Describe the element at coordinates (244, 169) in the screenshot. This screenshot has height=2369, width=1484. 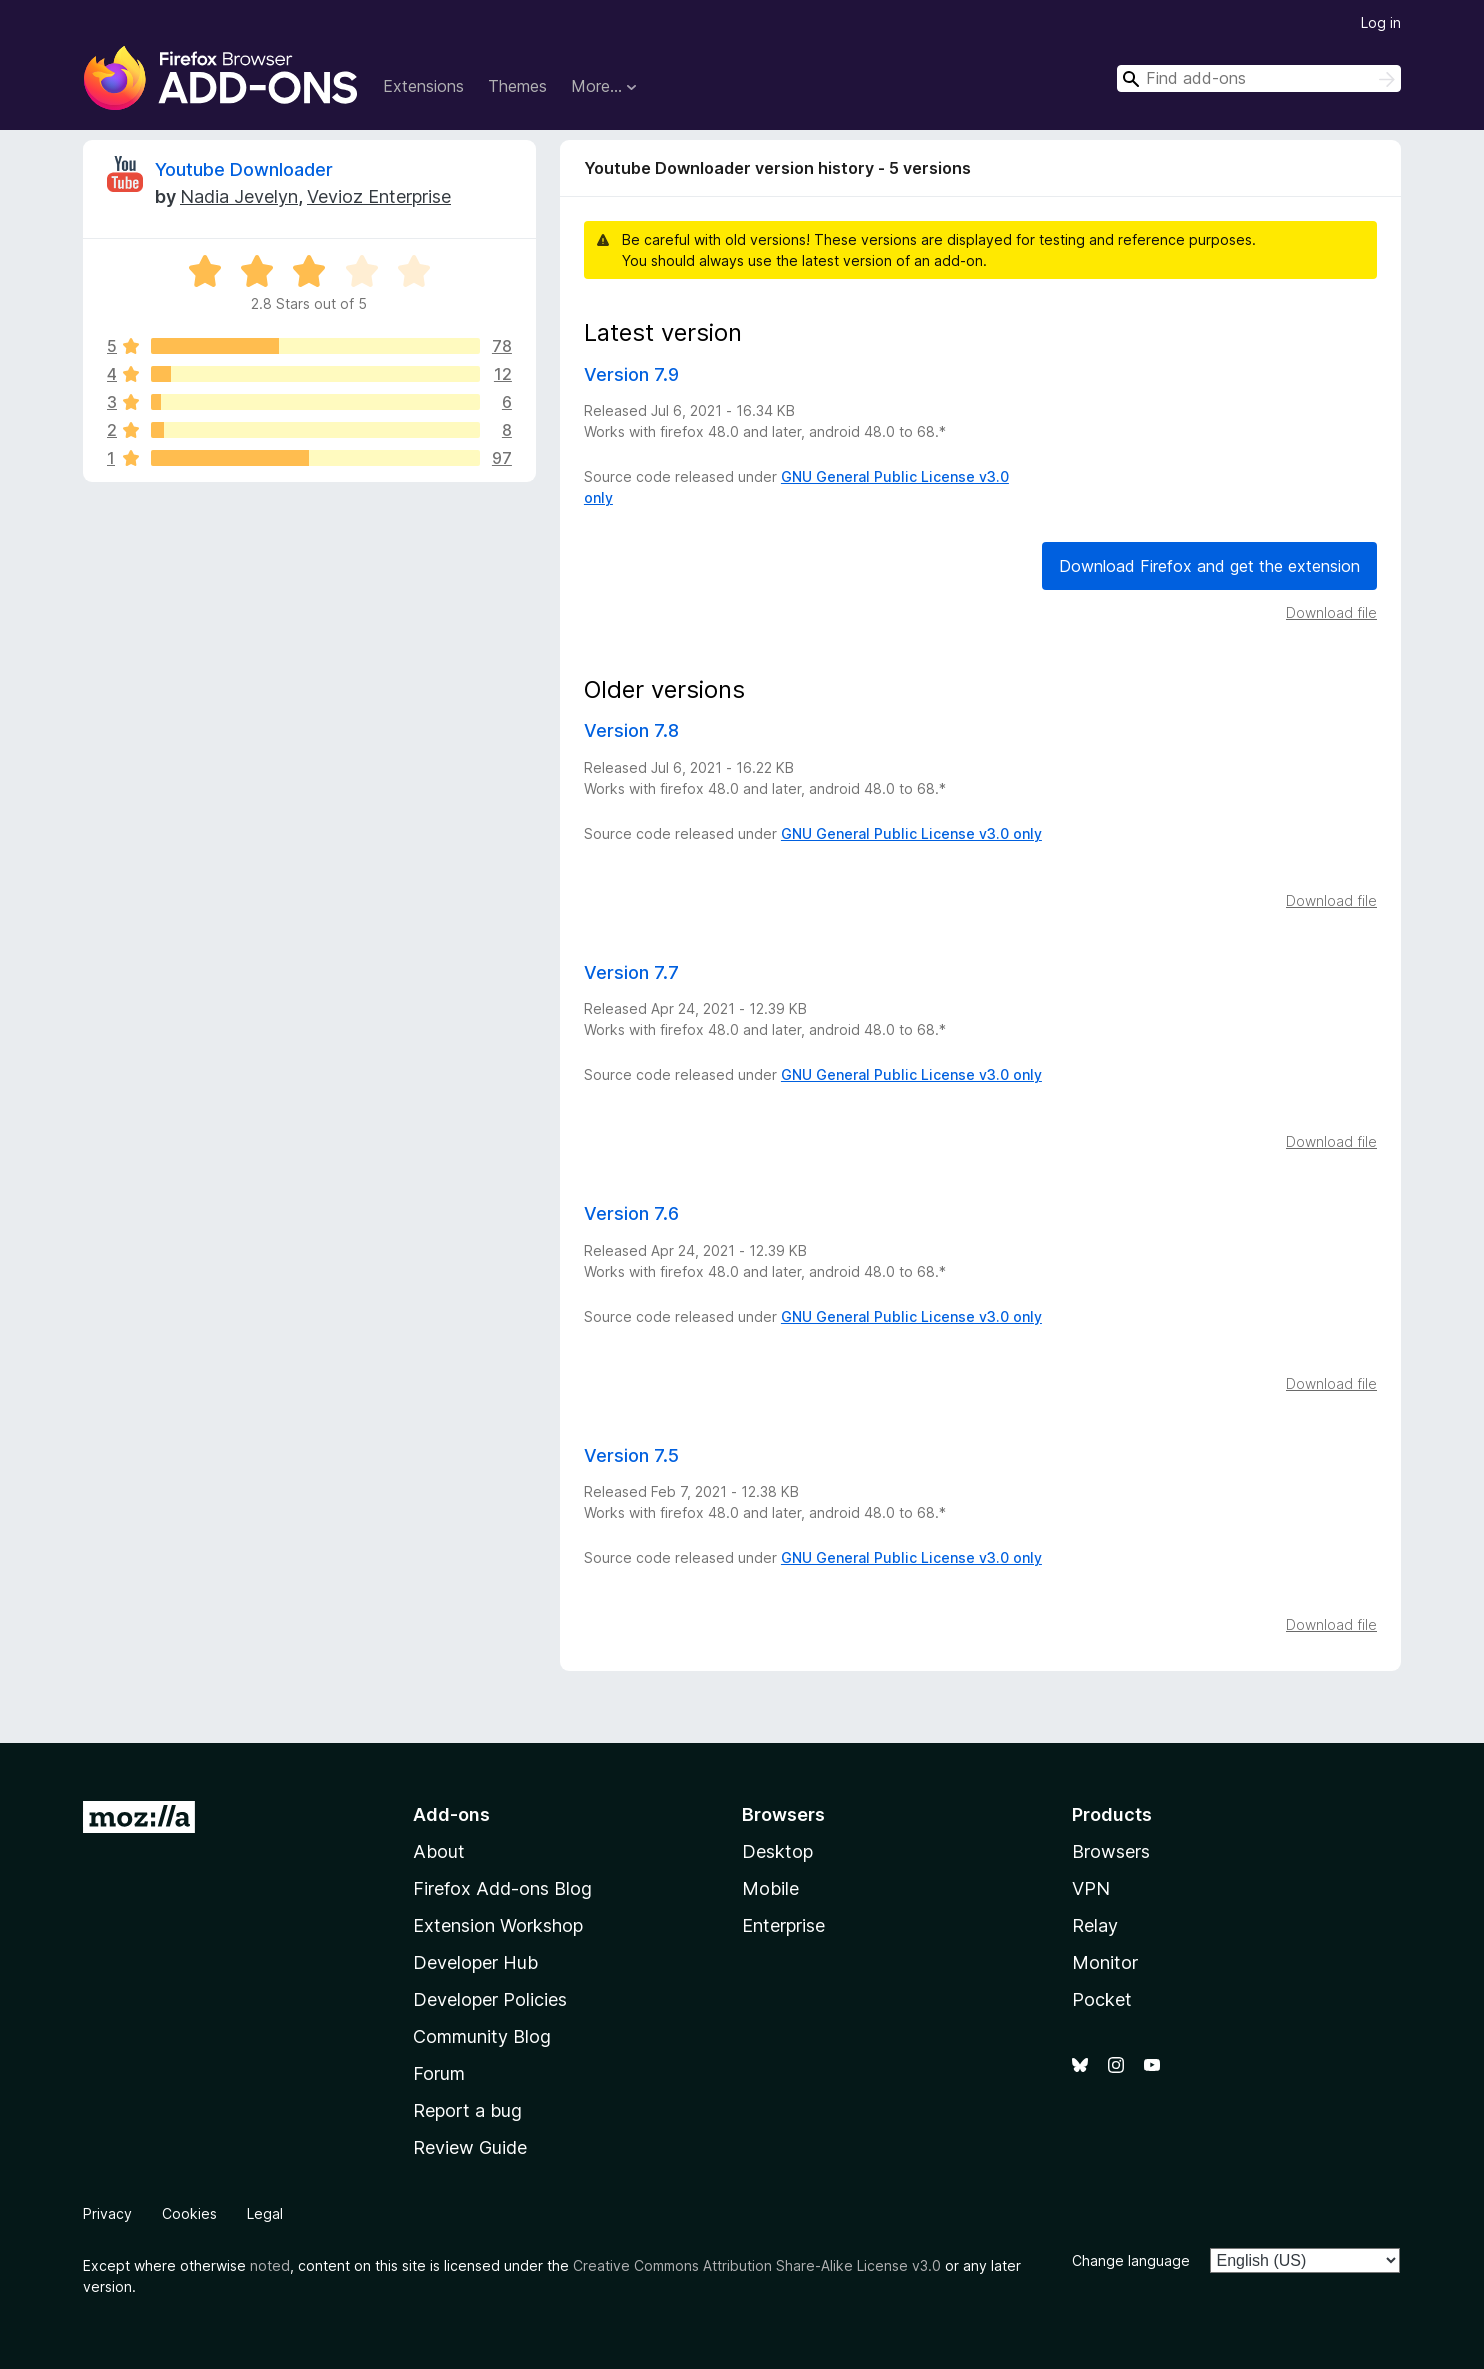
I see `Youtube Downloader` at that location.